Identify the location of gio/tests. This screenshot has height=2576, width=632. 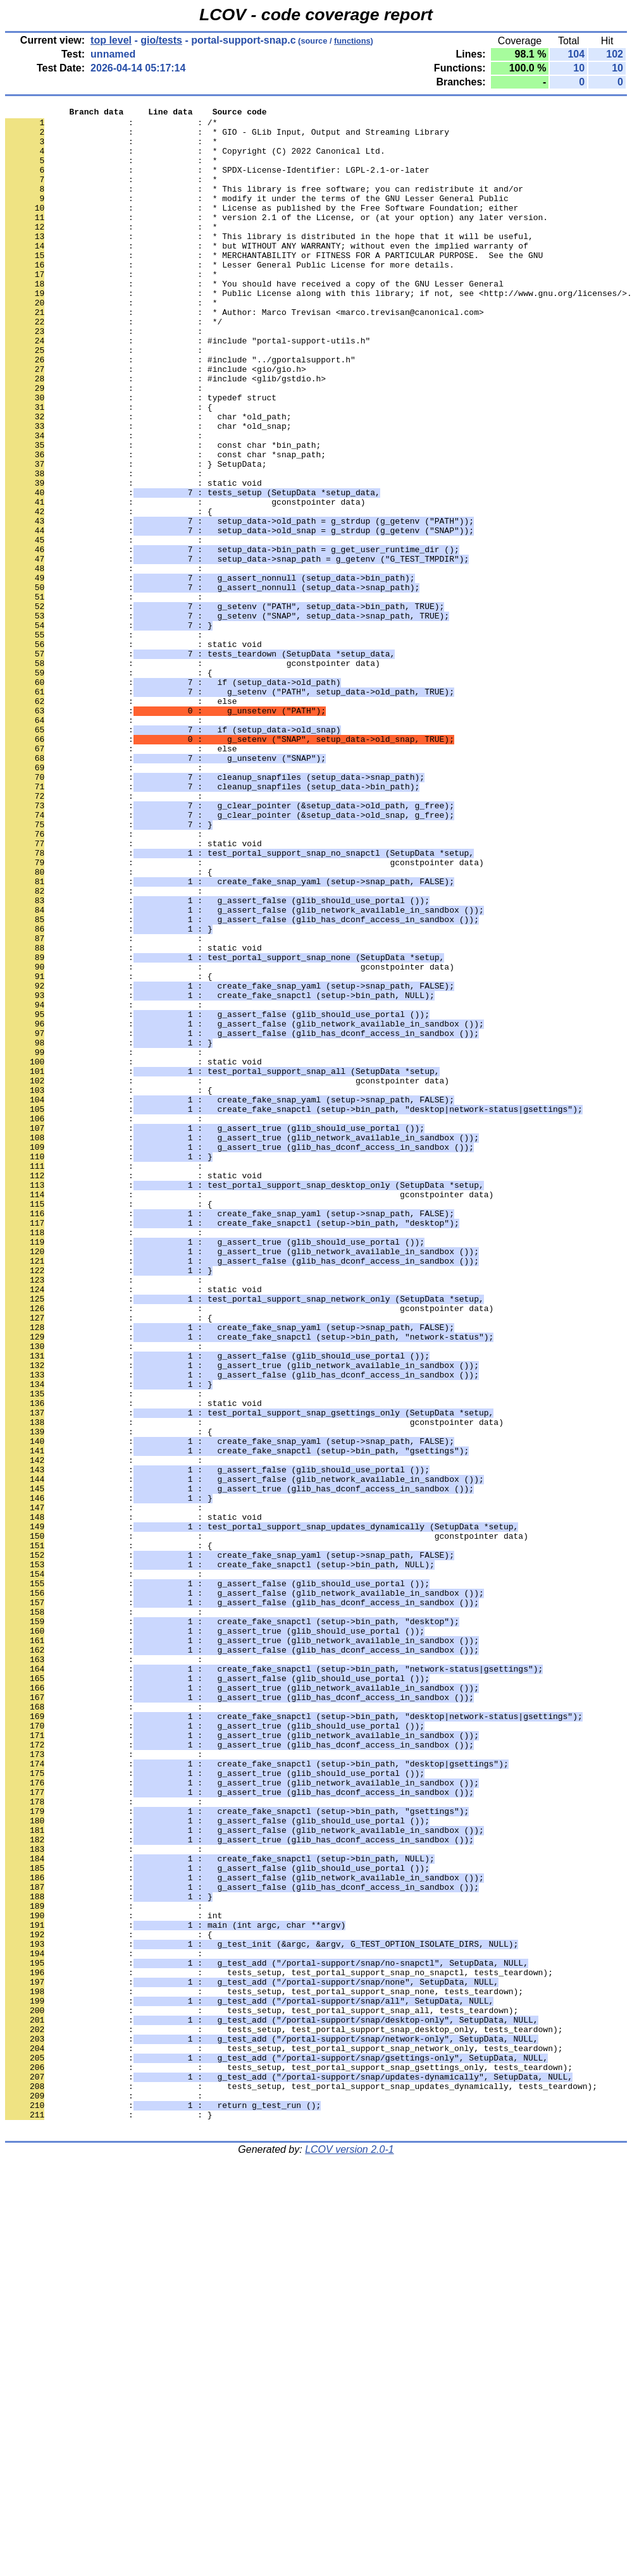
(161, 40).